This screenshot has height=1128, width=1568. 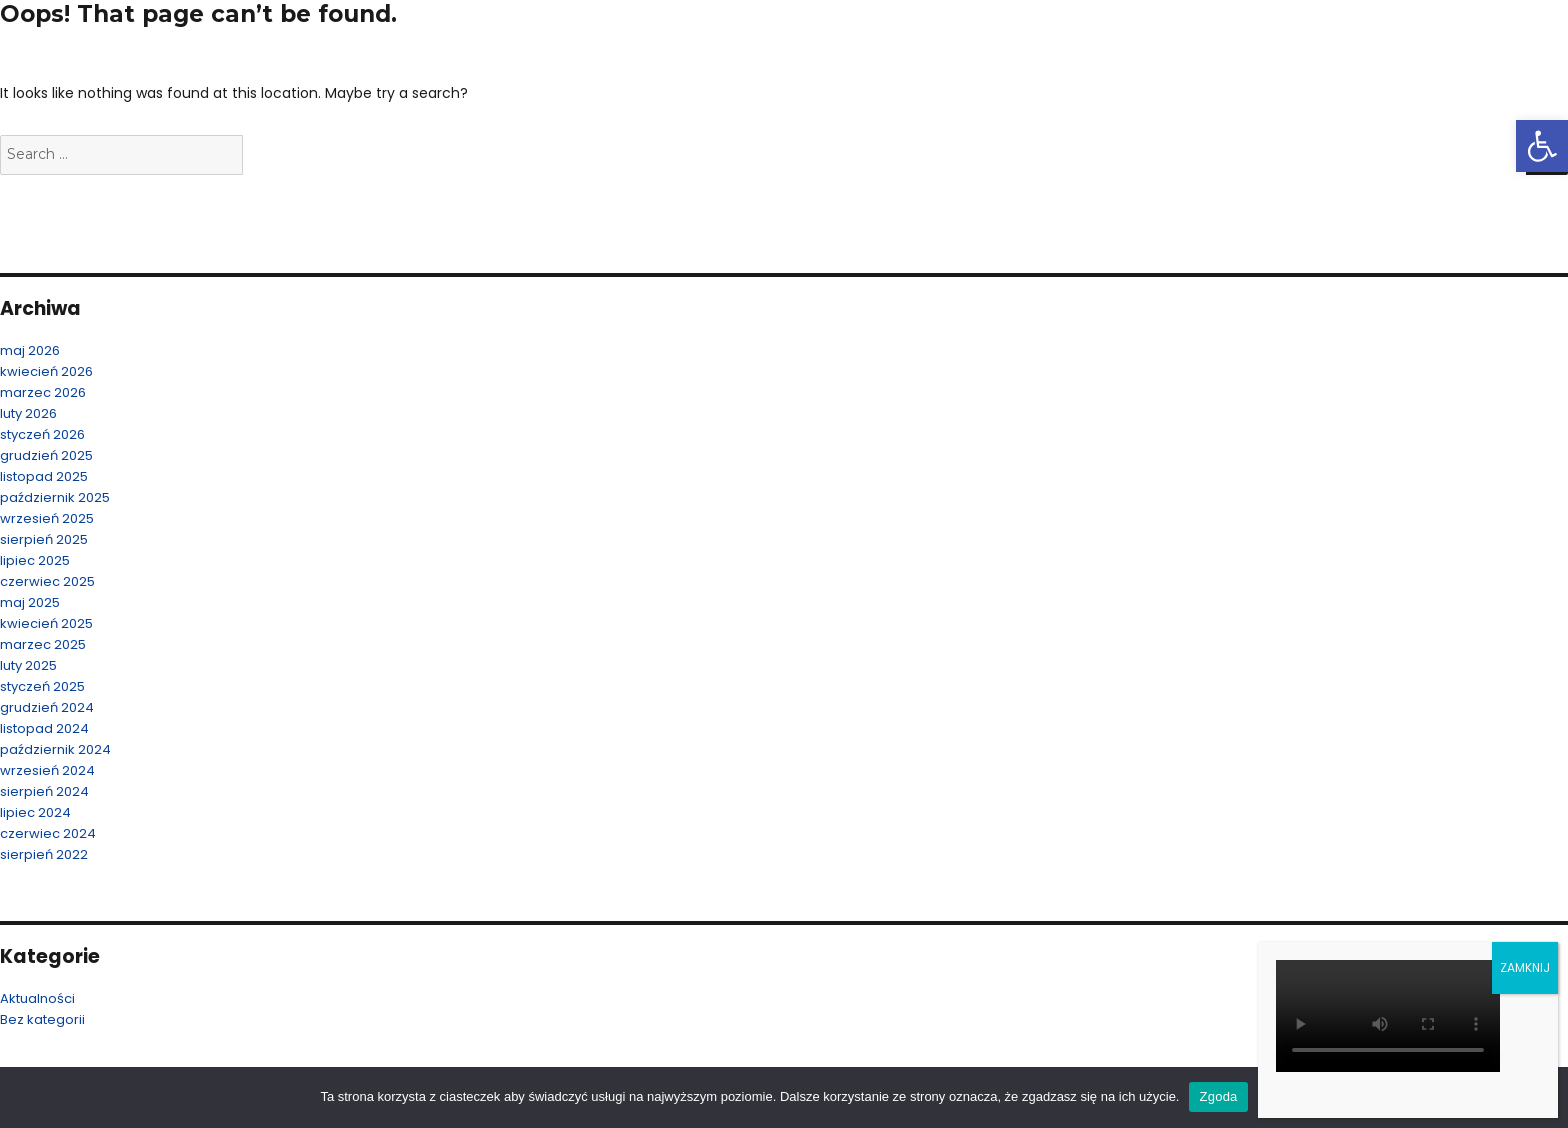 I want to click on styczeń 2025 [link], so click(x=42, y=686).